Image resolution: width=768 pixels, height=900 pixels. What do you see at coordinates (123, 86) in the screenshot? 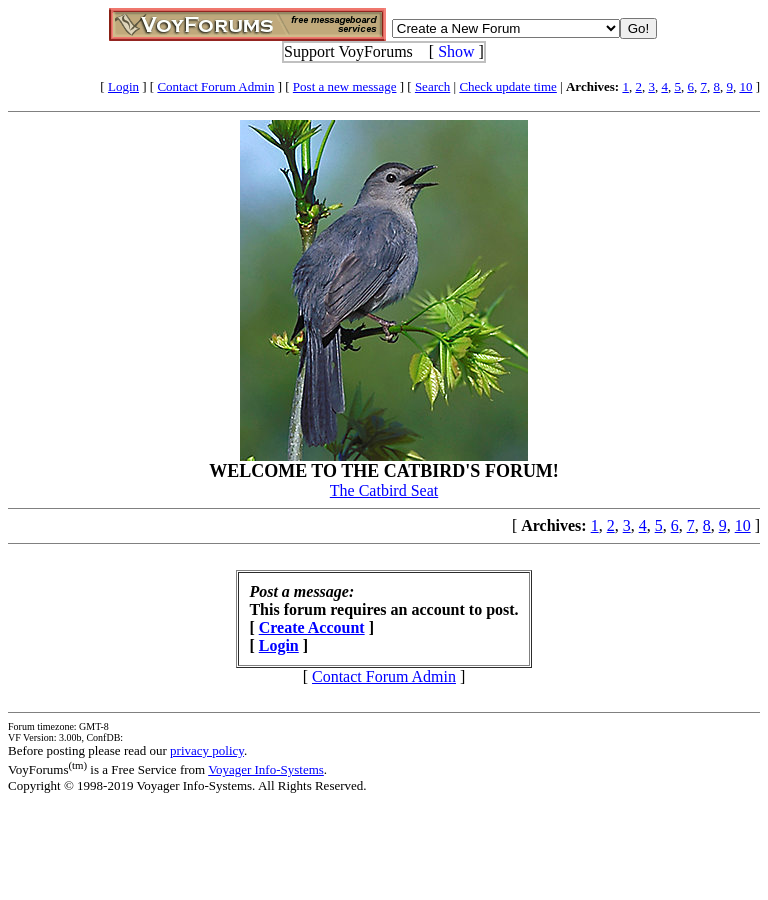
I see `Login` at bounding box center [123, 86].